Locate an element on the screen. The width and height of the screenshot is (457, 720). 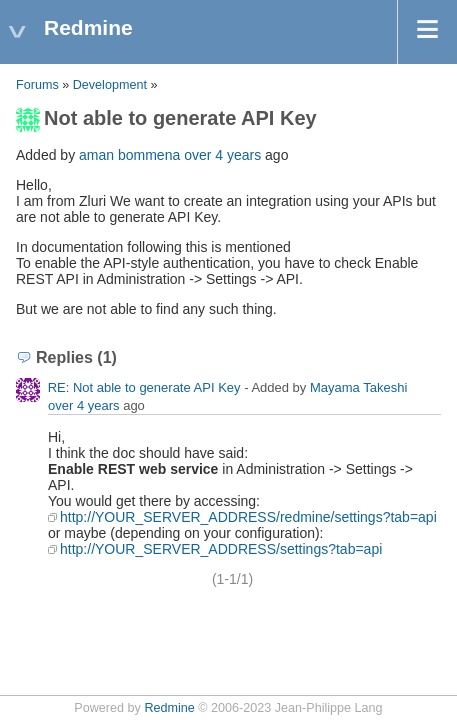
Mayama Takeshi is located at coordinates (358, 387).